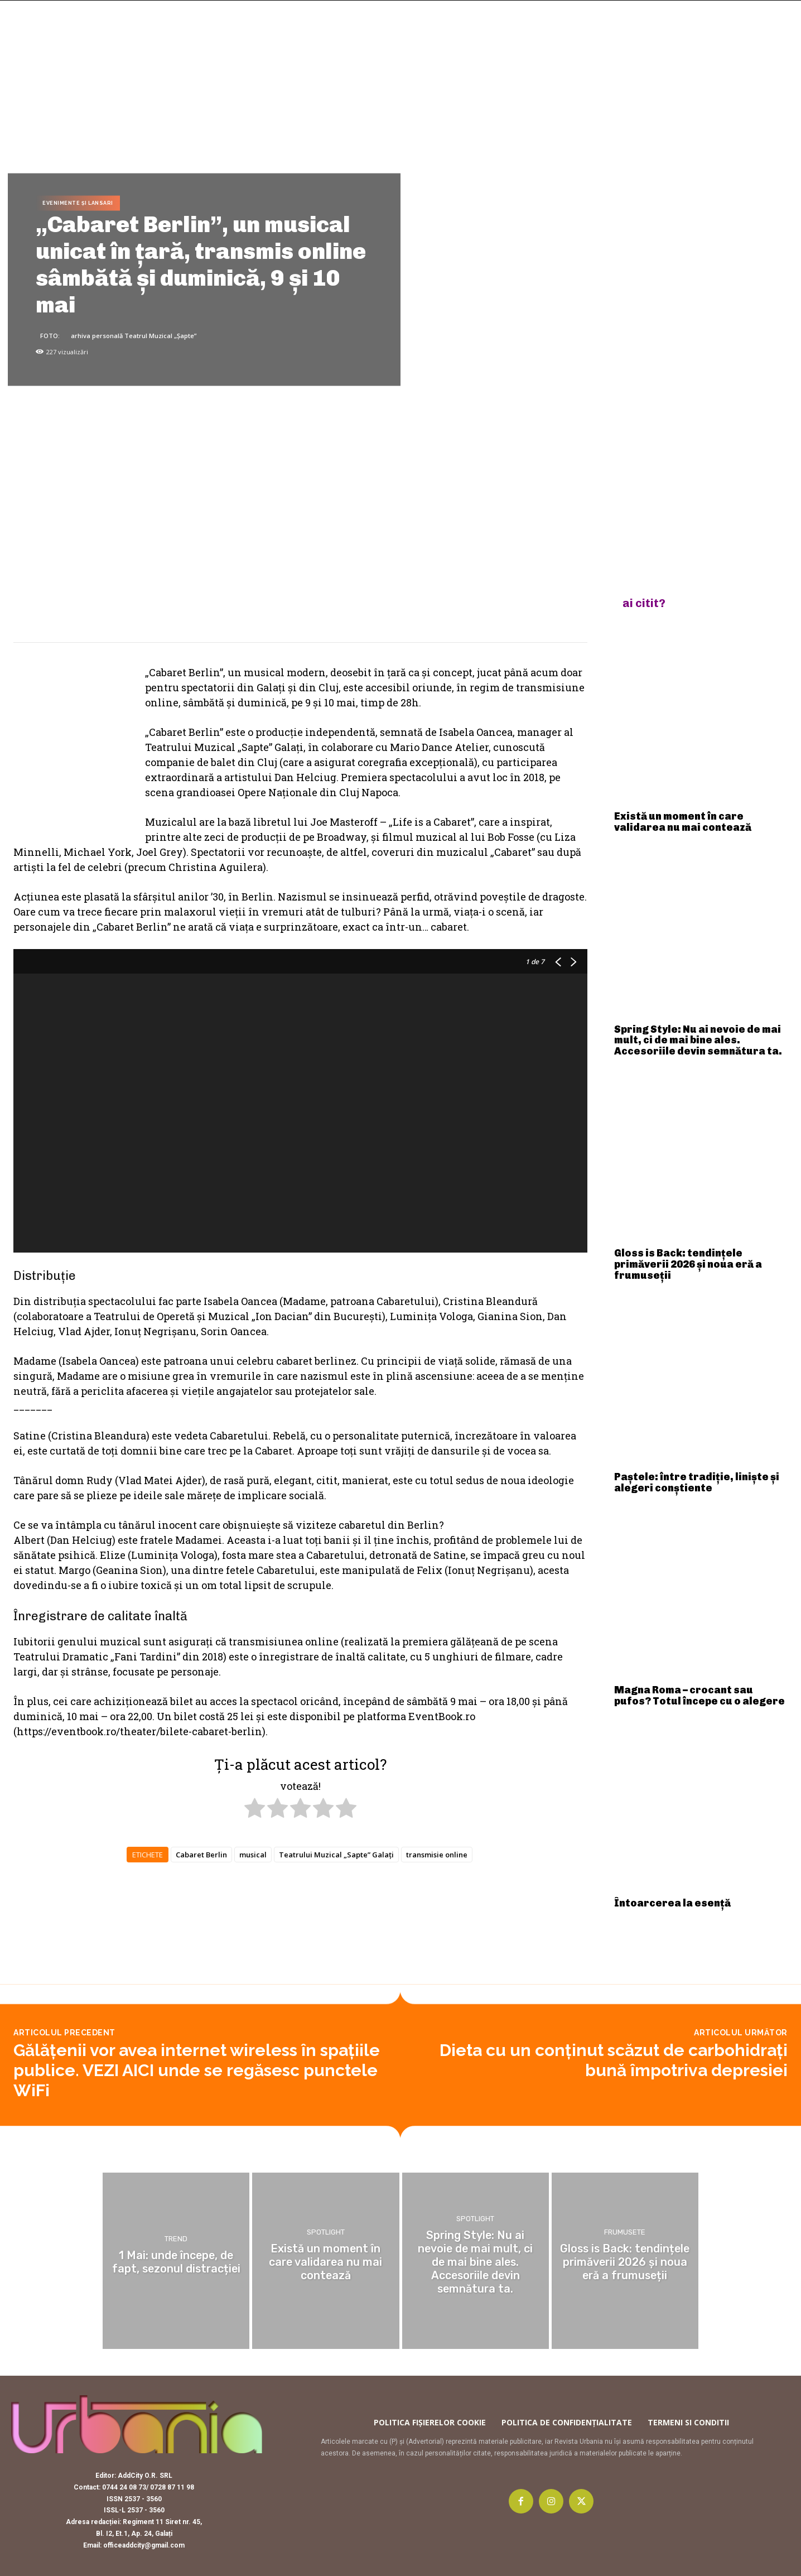 The height and width of the screenshot is (2576, 801). I want to click on transmisie online, so click(436, 1855).